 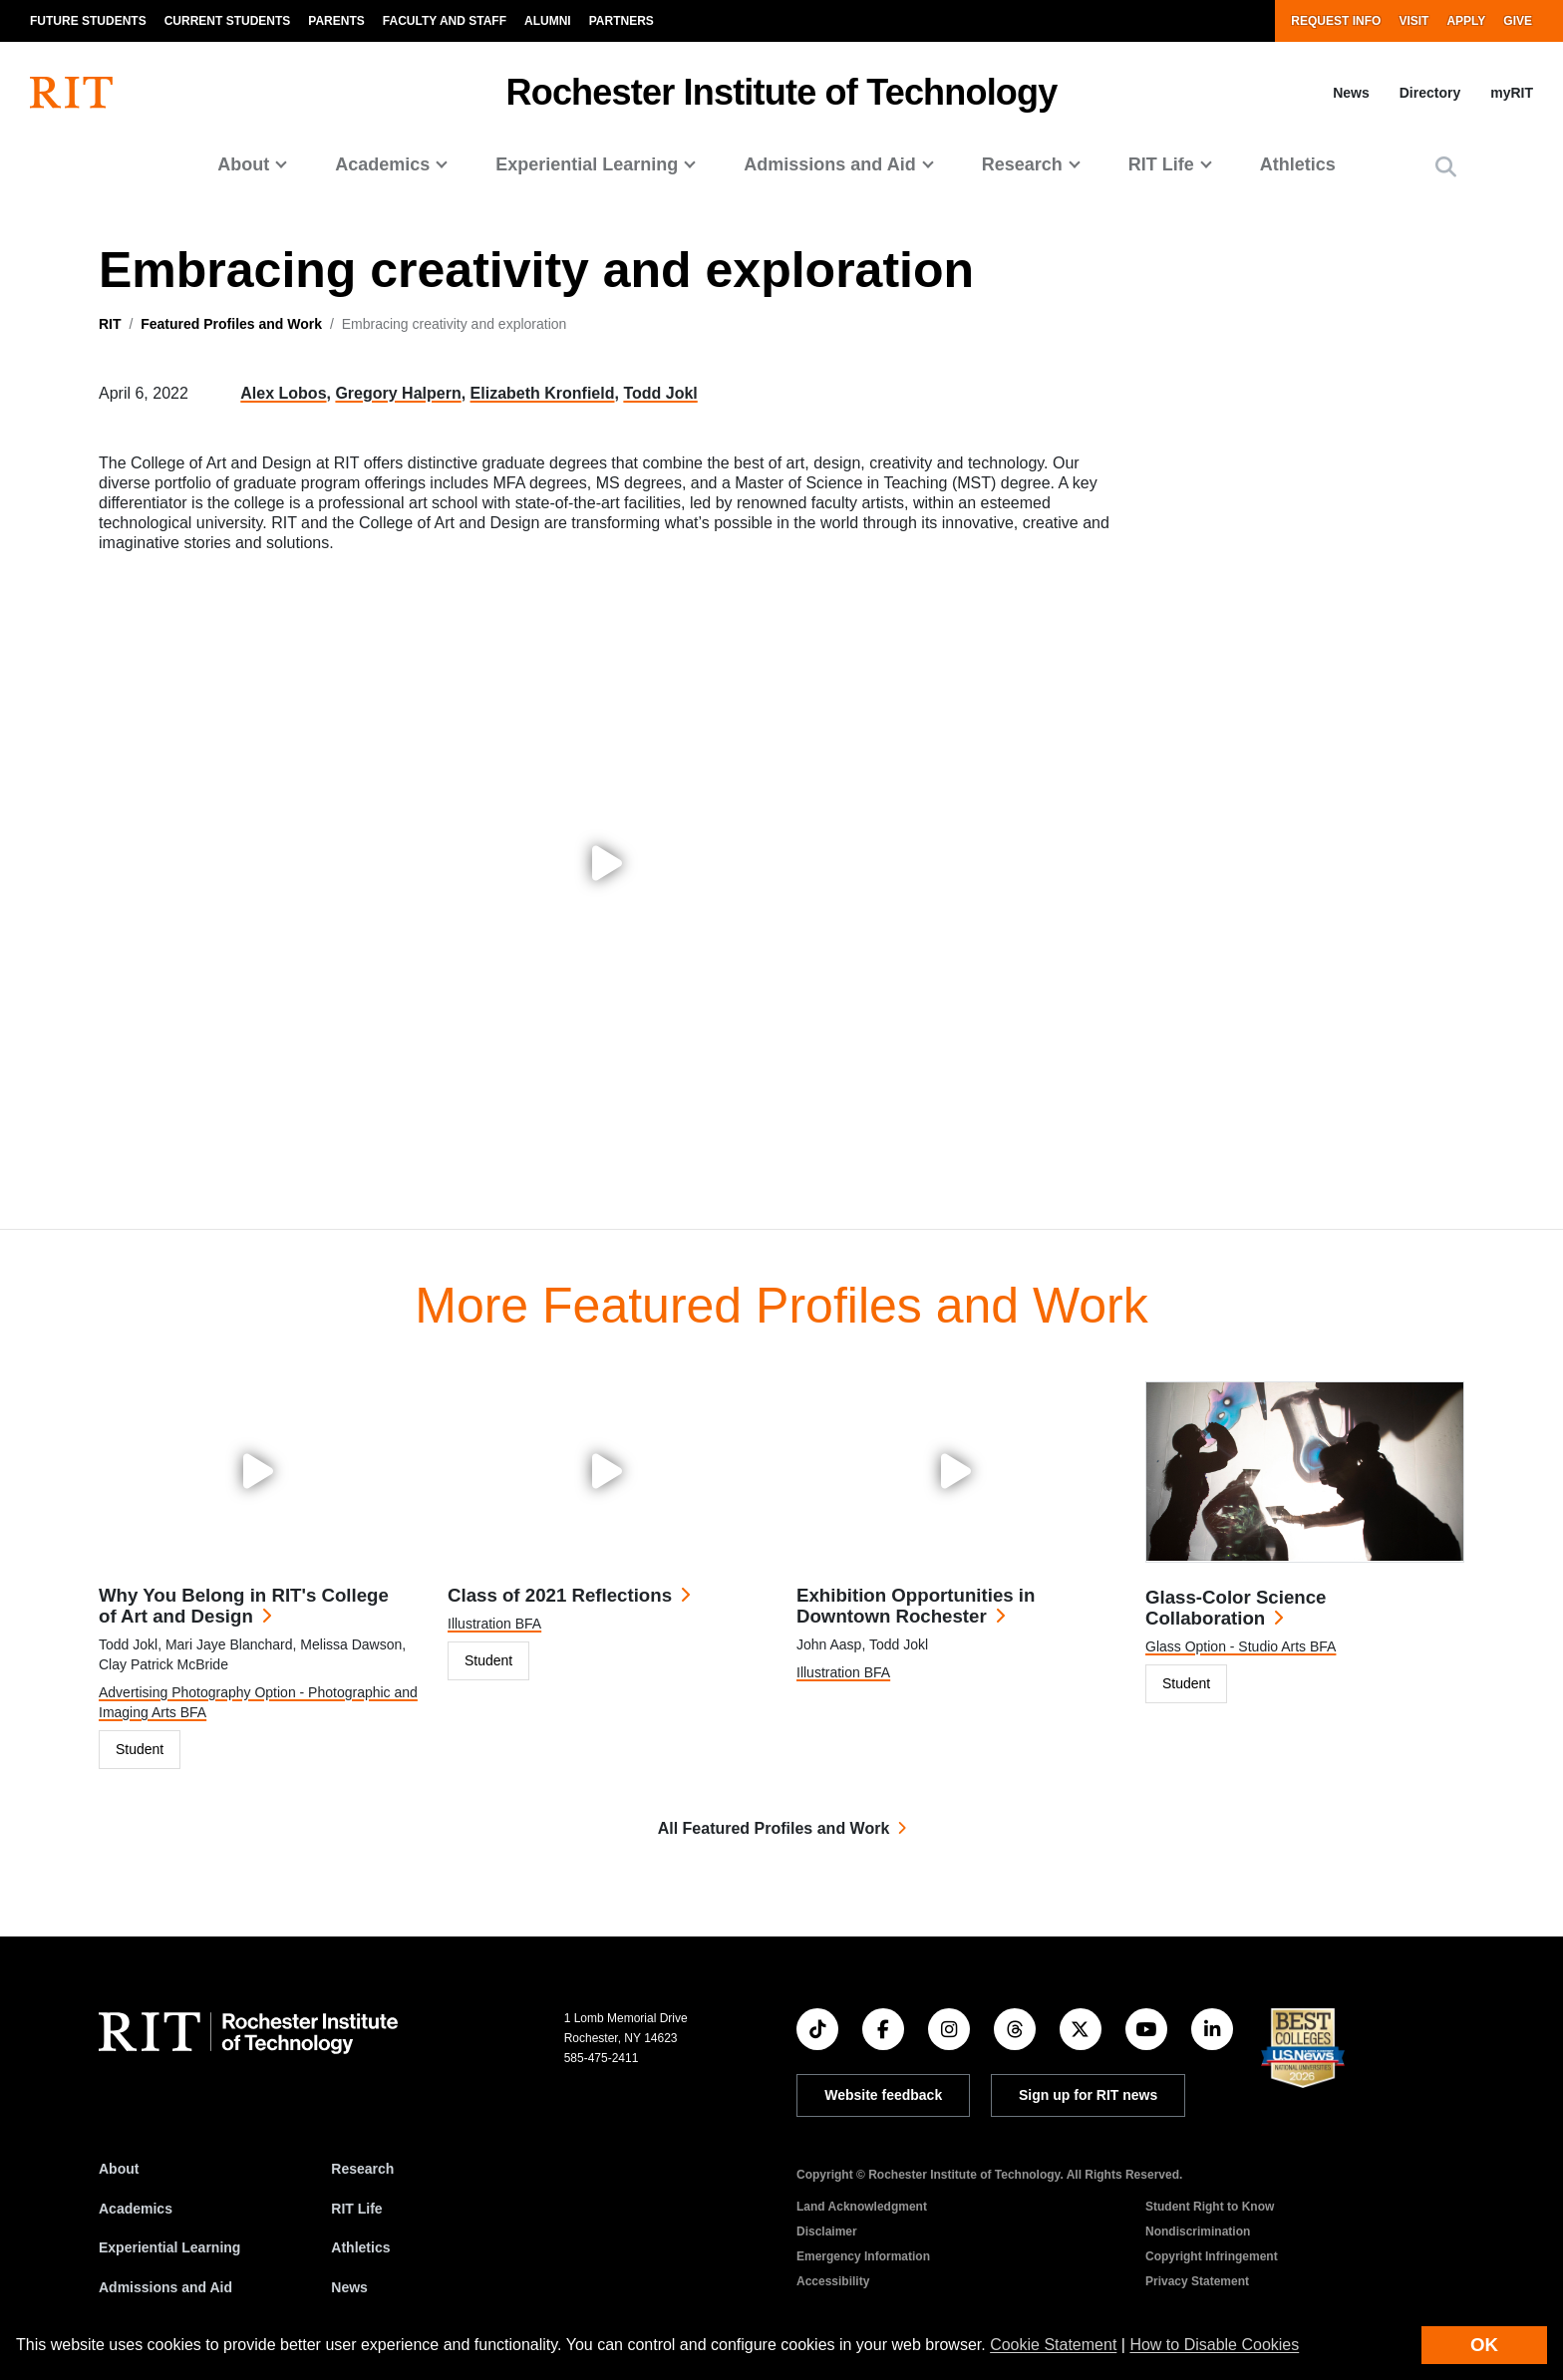 I want to click on Nondiscrimination, so click(x=1197, y=2231).